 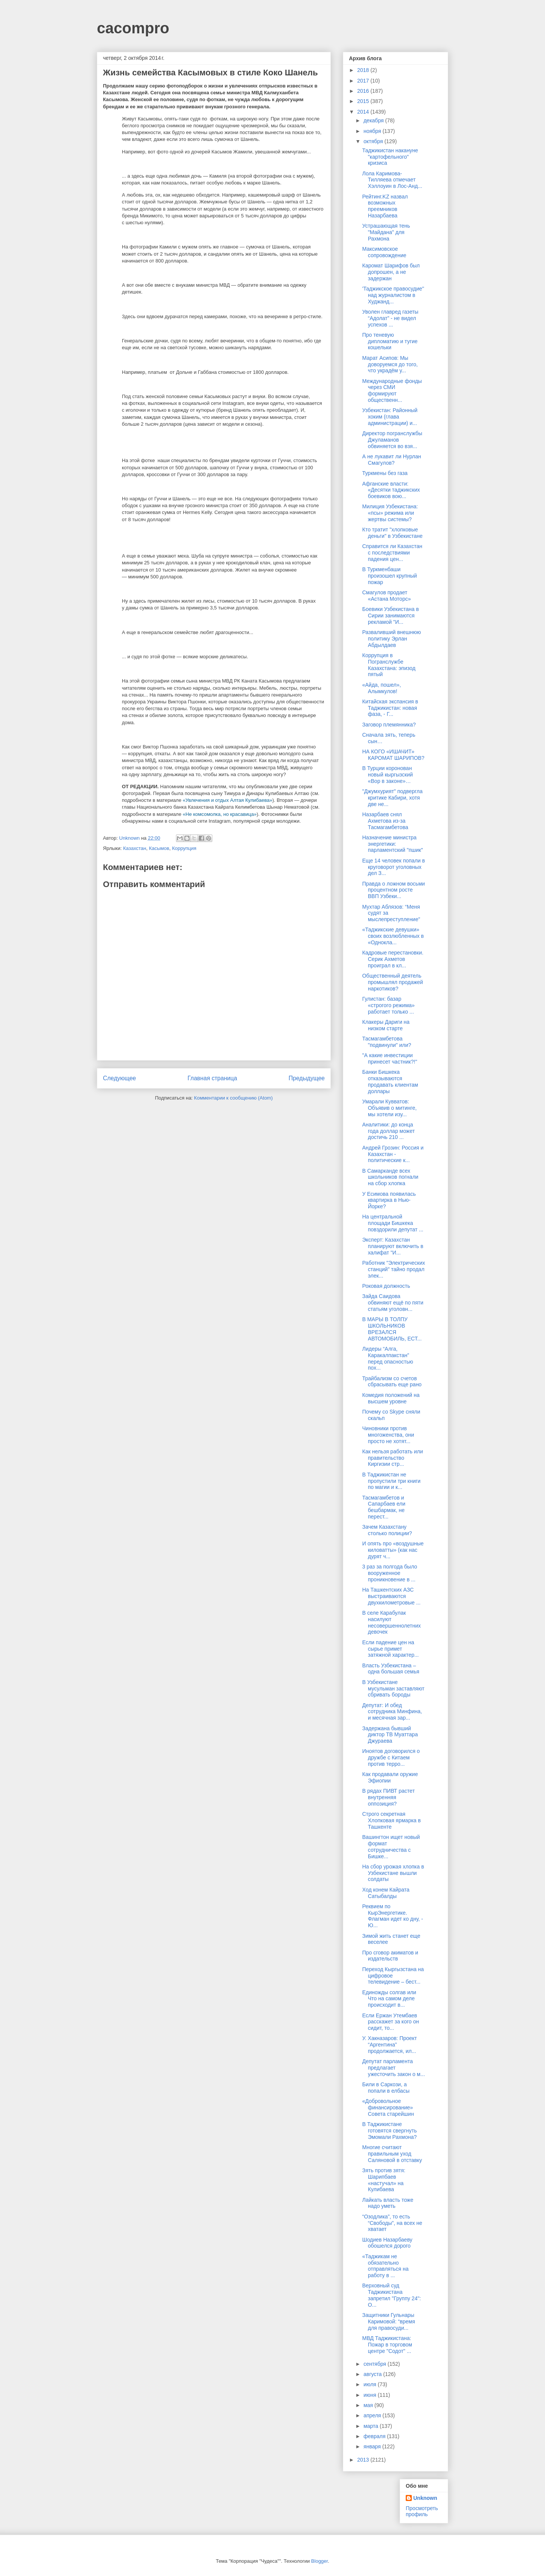 What do you see at coordinates (385, 206) in the screenshot?
I see `Рейтинг.KZ назвал возможных преемников Назарбаева` at bounding box center [385, 206].